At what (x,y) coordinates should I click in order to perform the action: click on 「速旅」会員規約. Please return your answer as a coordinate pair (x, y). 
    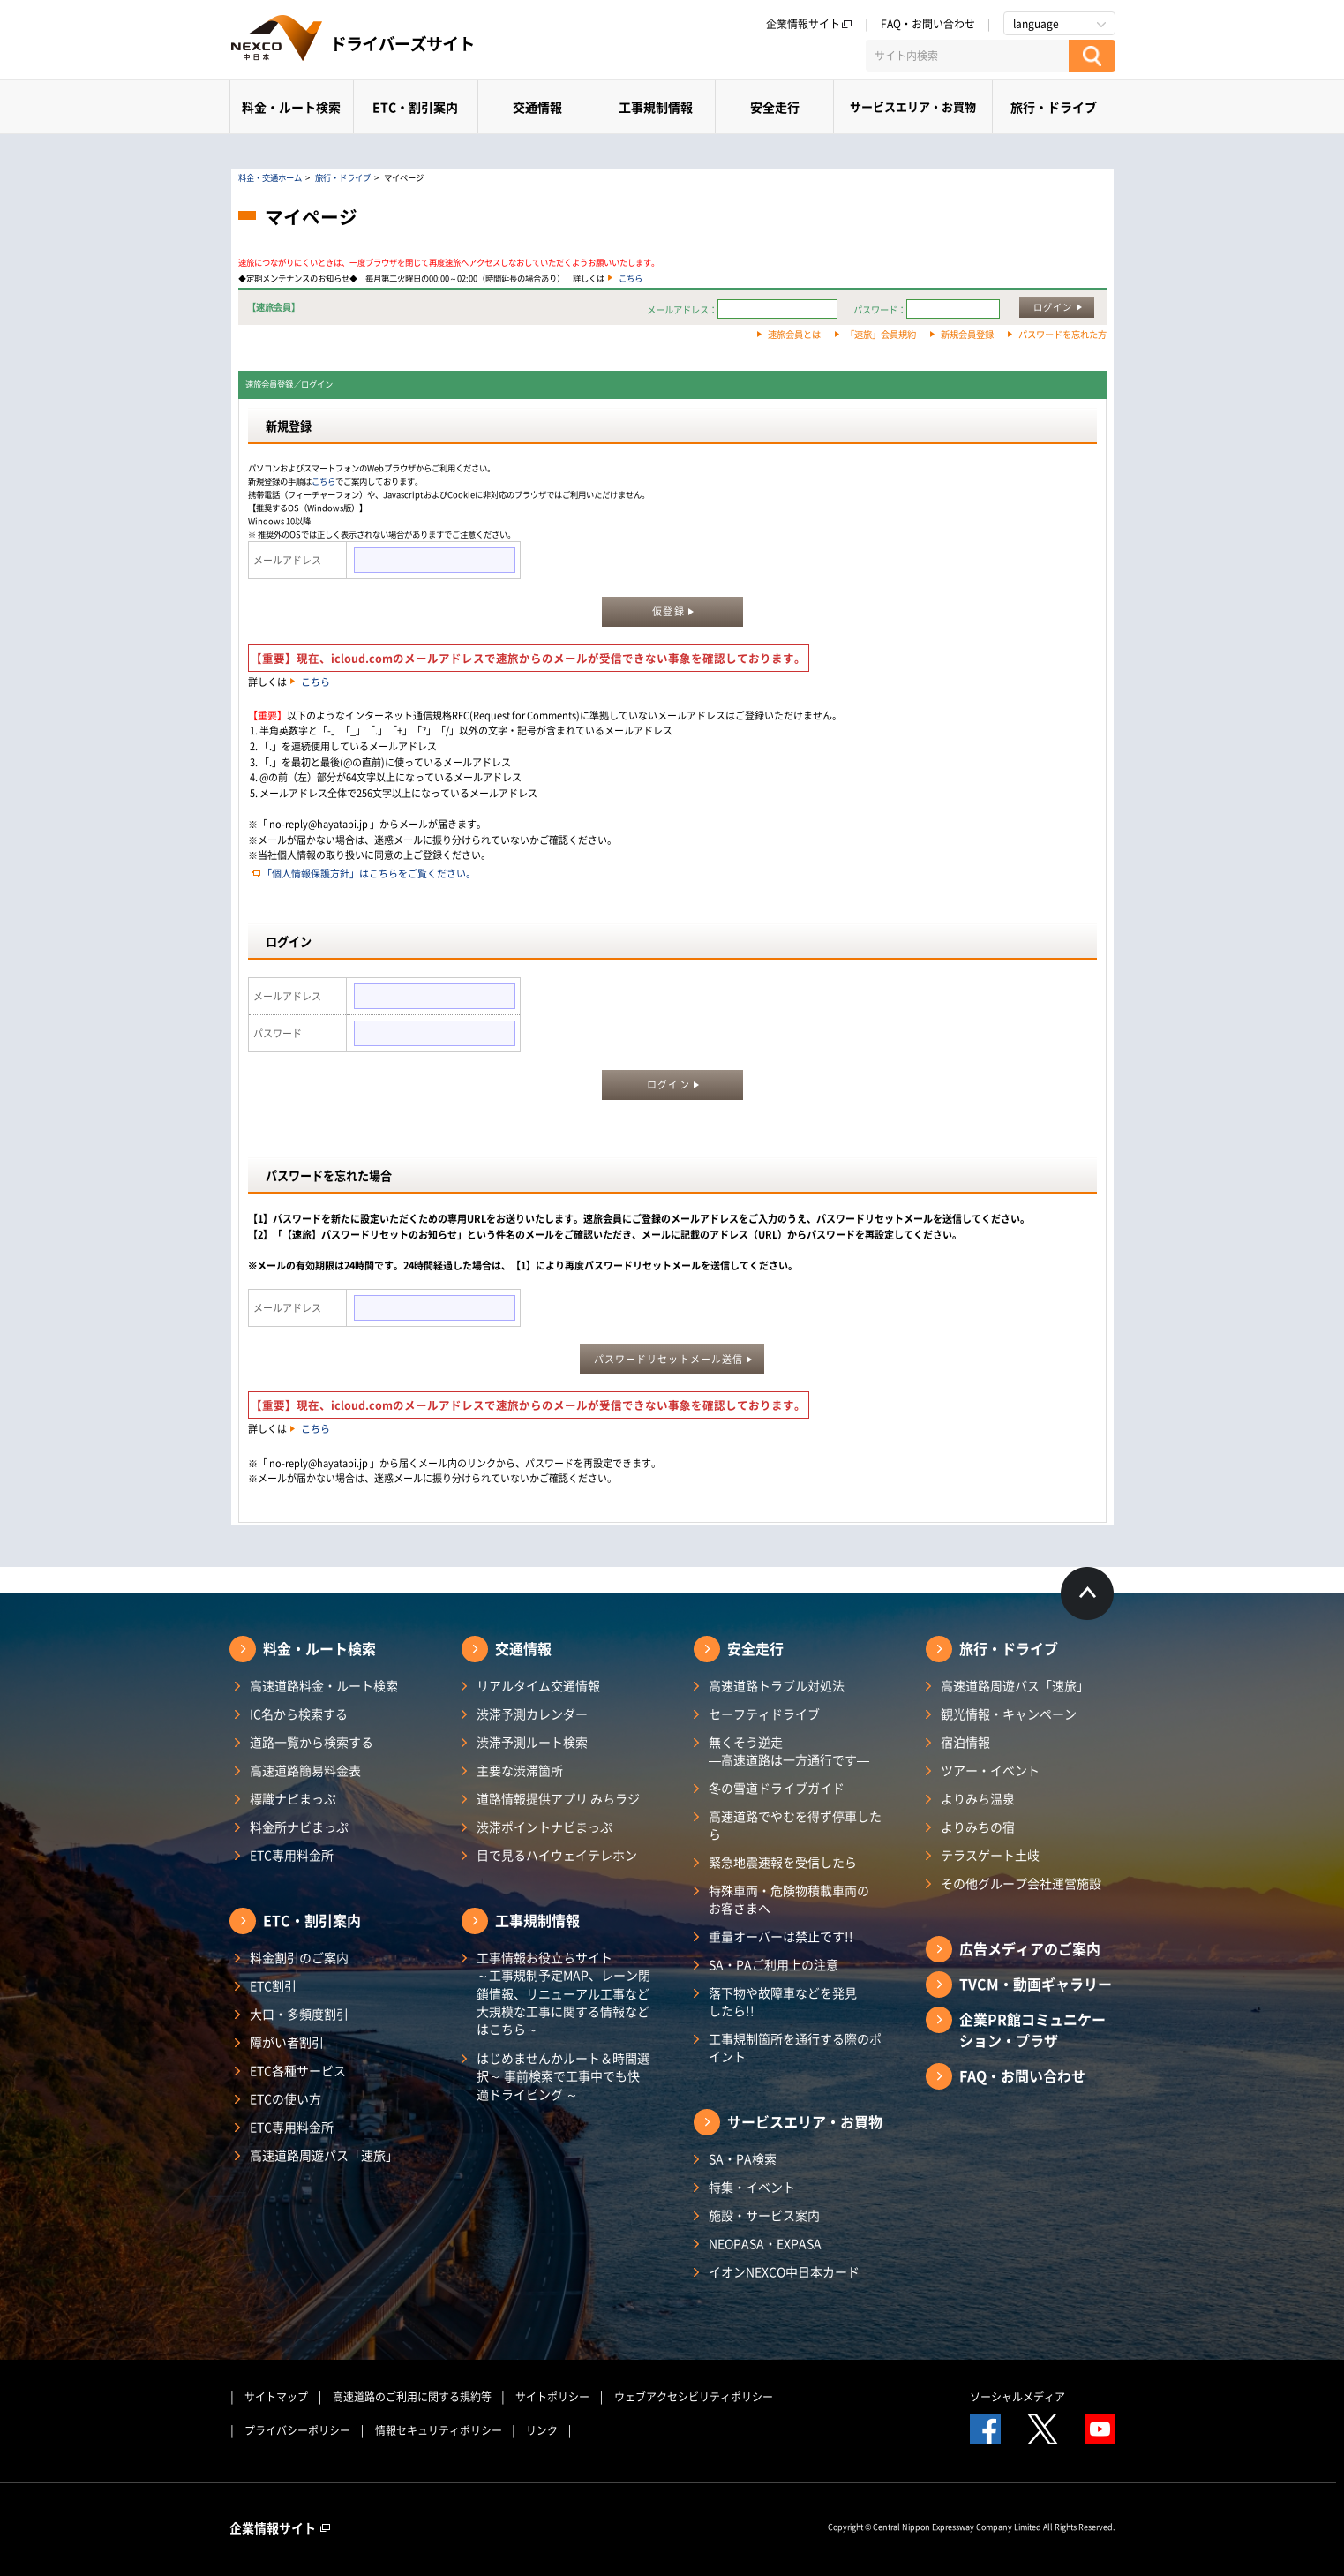
    Looking at the image, I should click on (880, 334).